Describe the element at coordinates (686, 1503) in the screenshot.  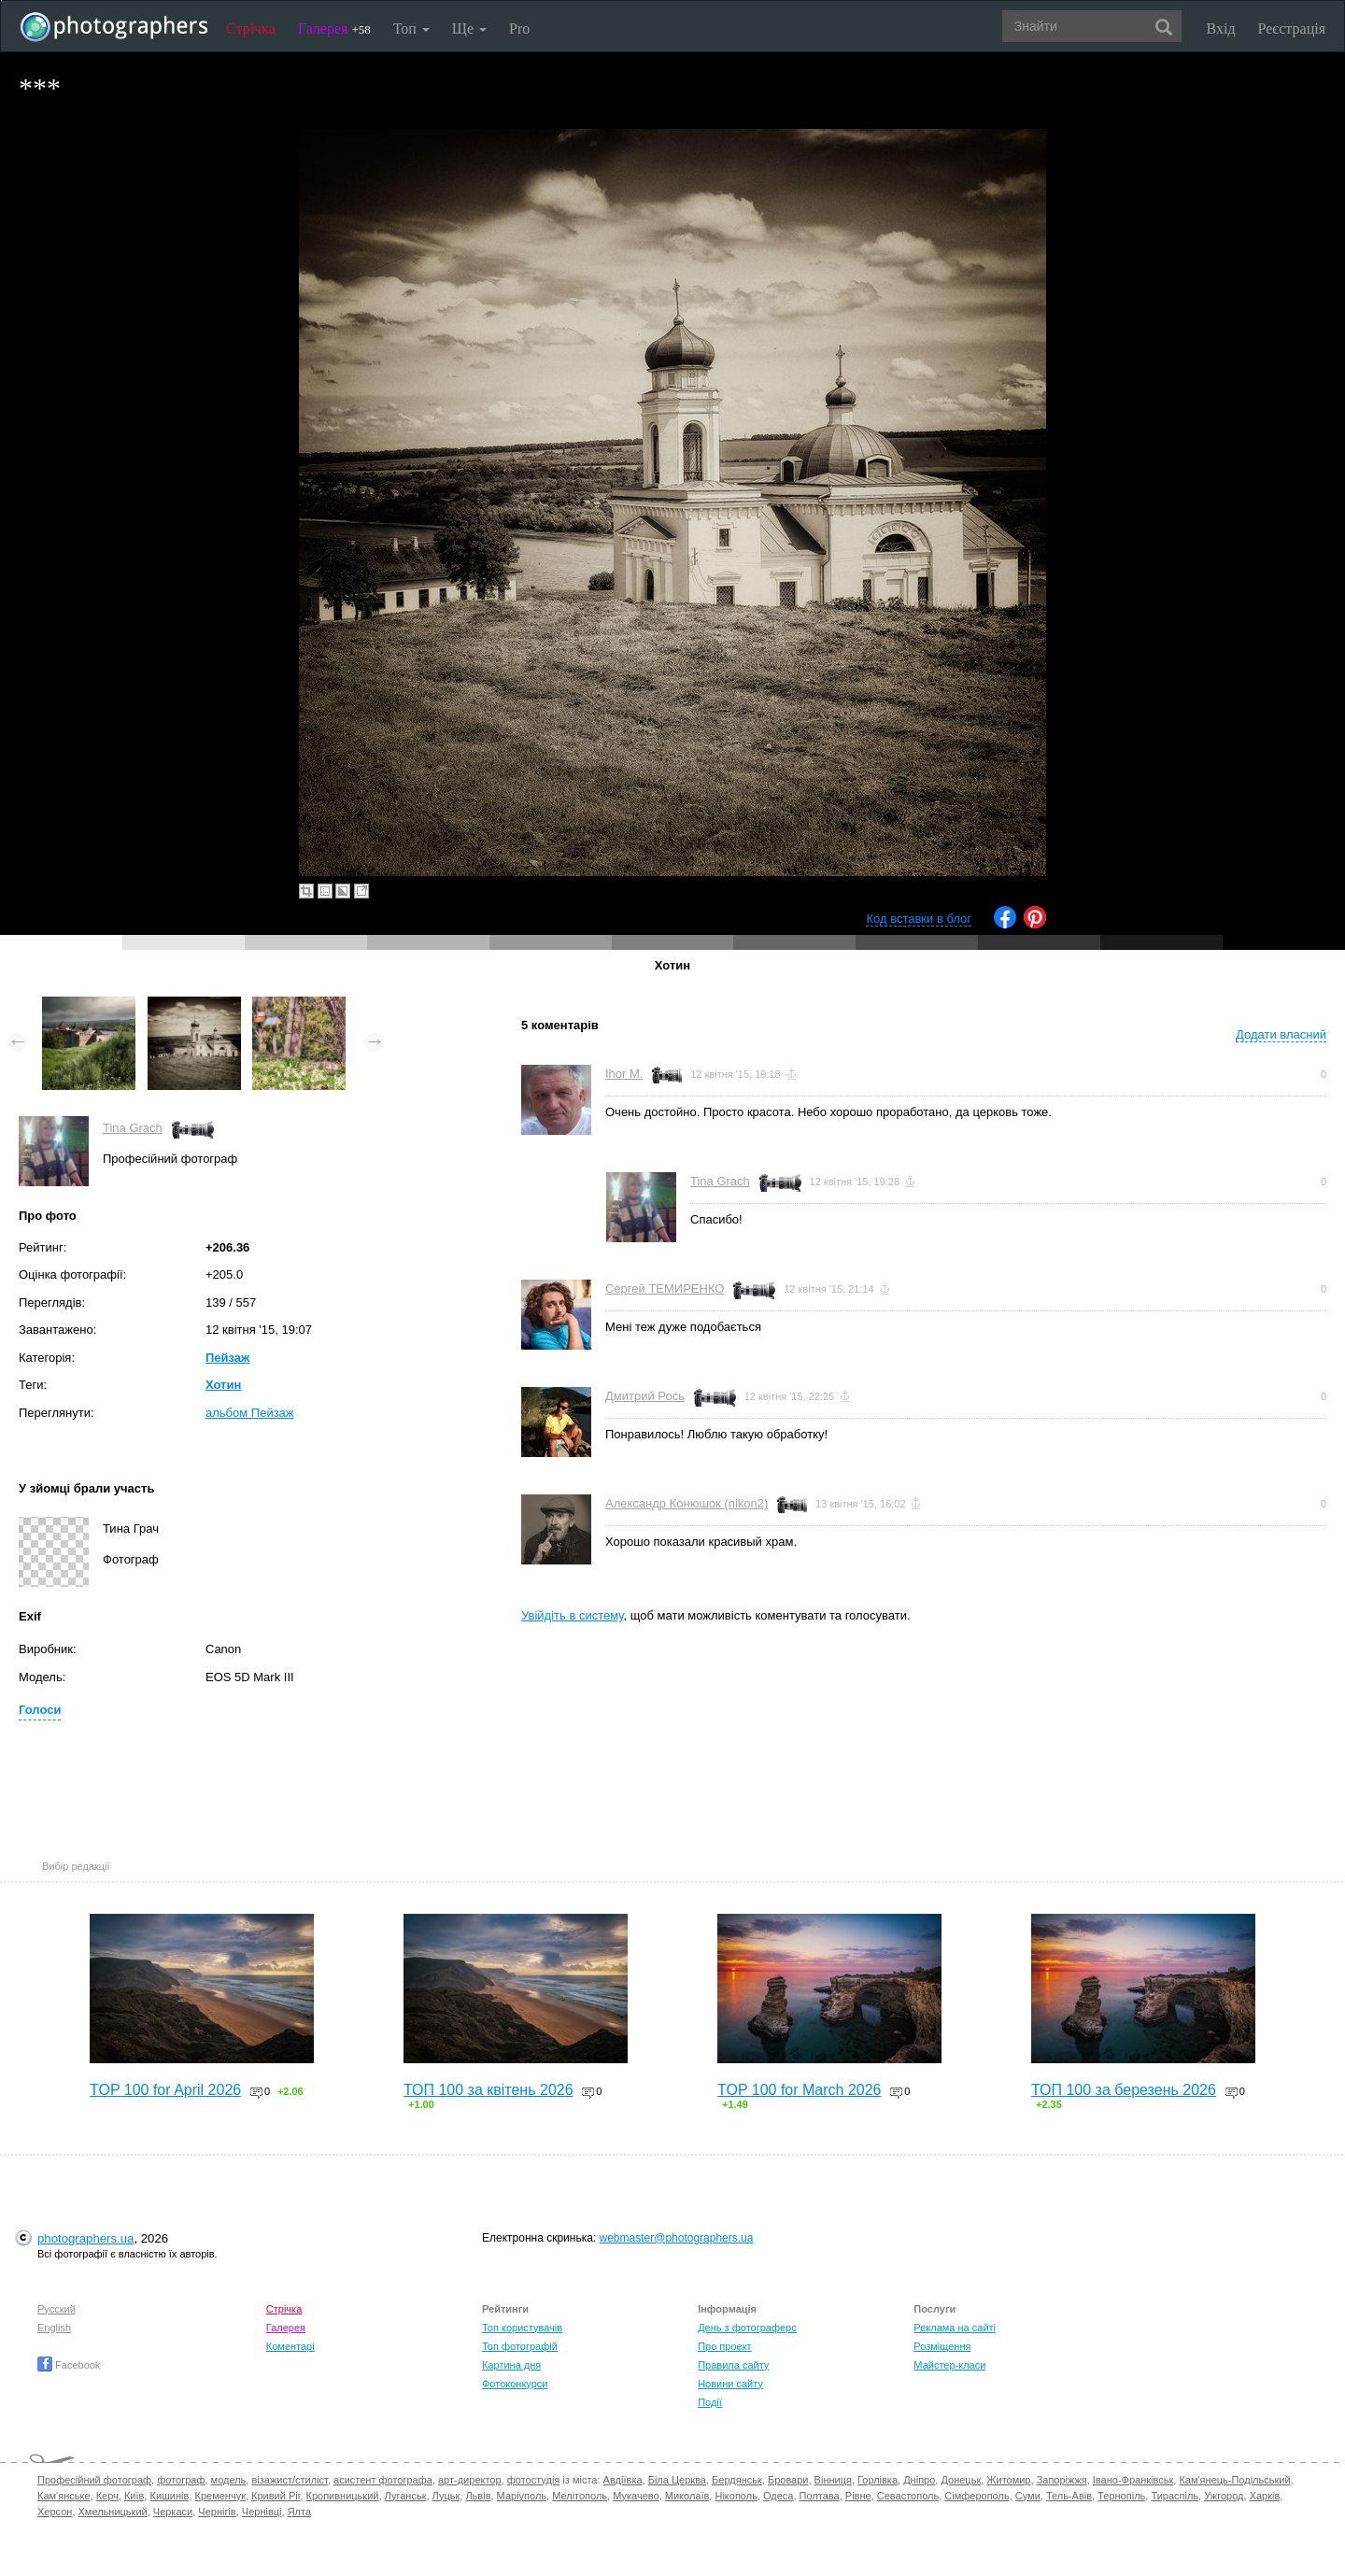
I see `Александр Конюшок (nikon2)` at that location.